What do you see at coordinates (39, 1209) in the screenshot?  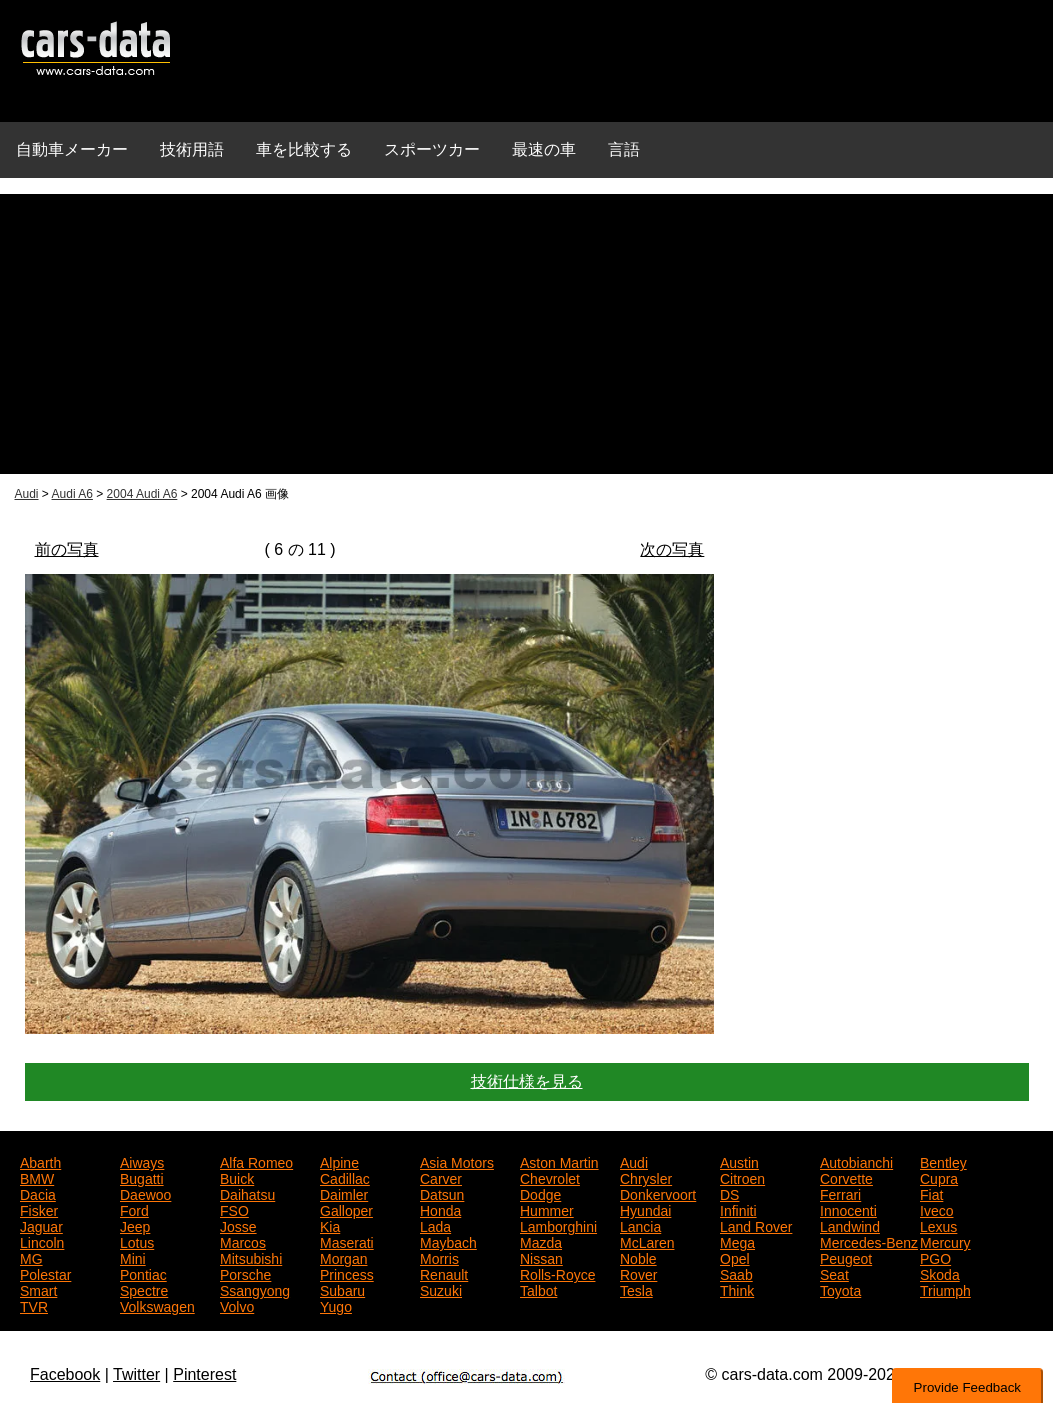 I see `Fisker` at bounding box center [39, 1209].